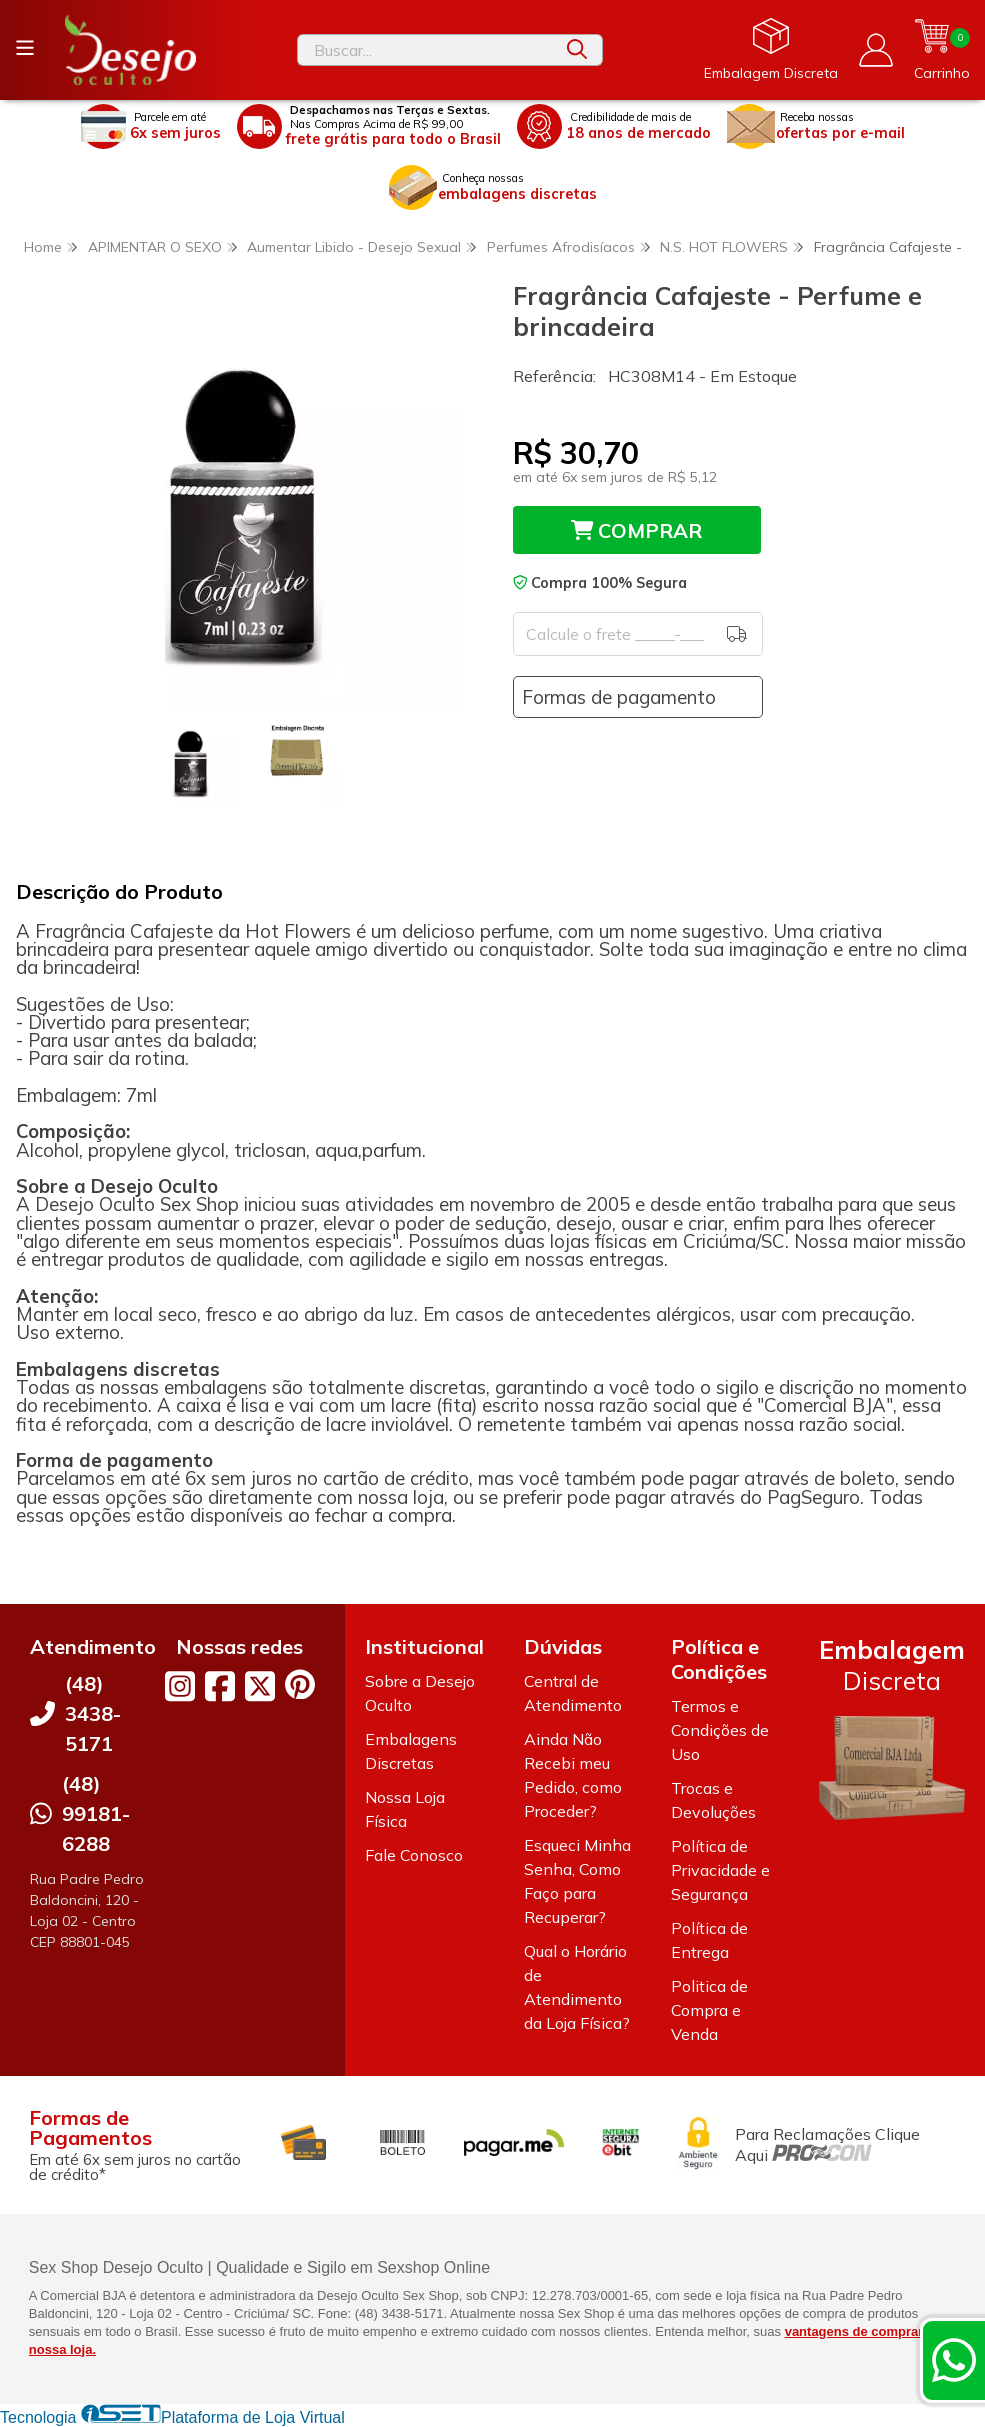 This screenshot has width=985, height=2427. I want to click on Termos e Condições de Uso, so click(720, 1730).